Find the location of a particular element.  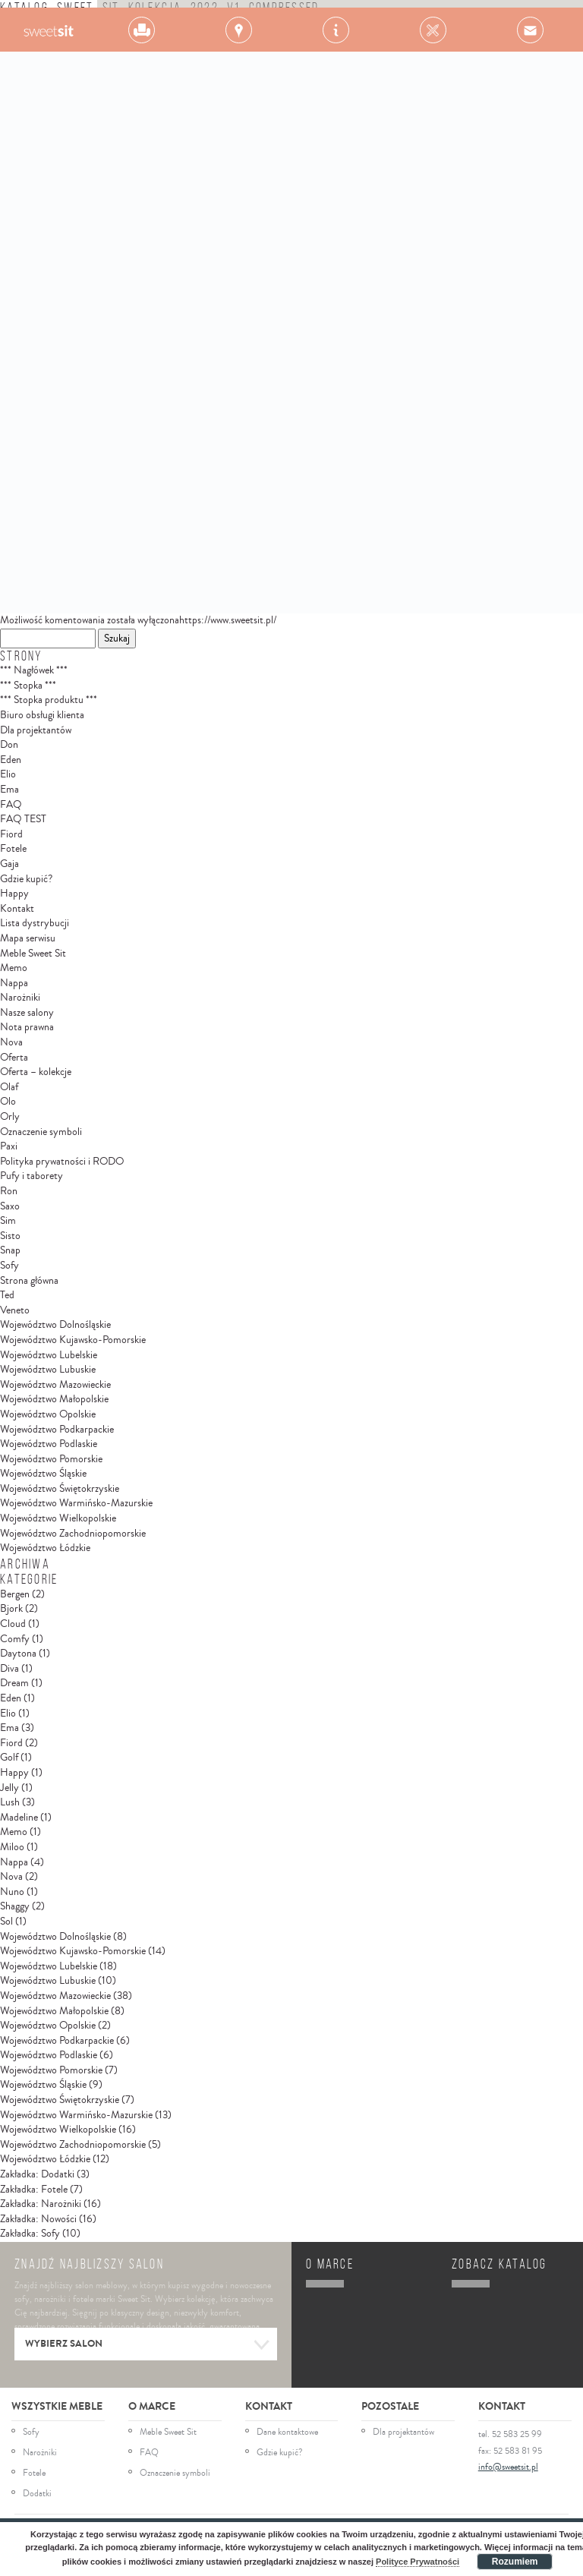

Memo is located at coordinates (13, 968).